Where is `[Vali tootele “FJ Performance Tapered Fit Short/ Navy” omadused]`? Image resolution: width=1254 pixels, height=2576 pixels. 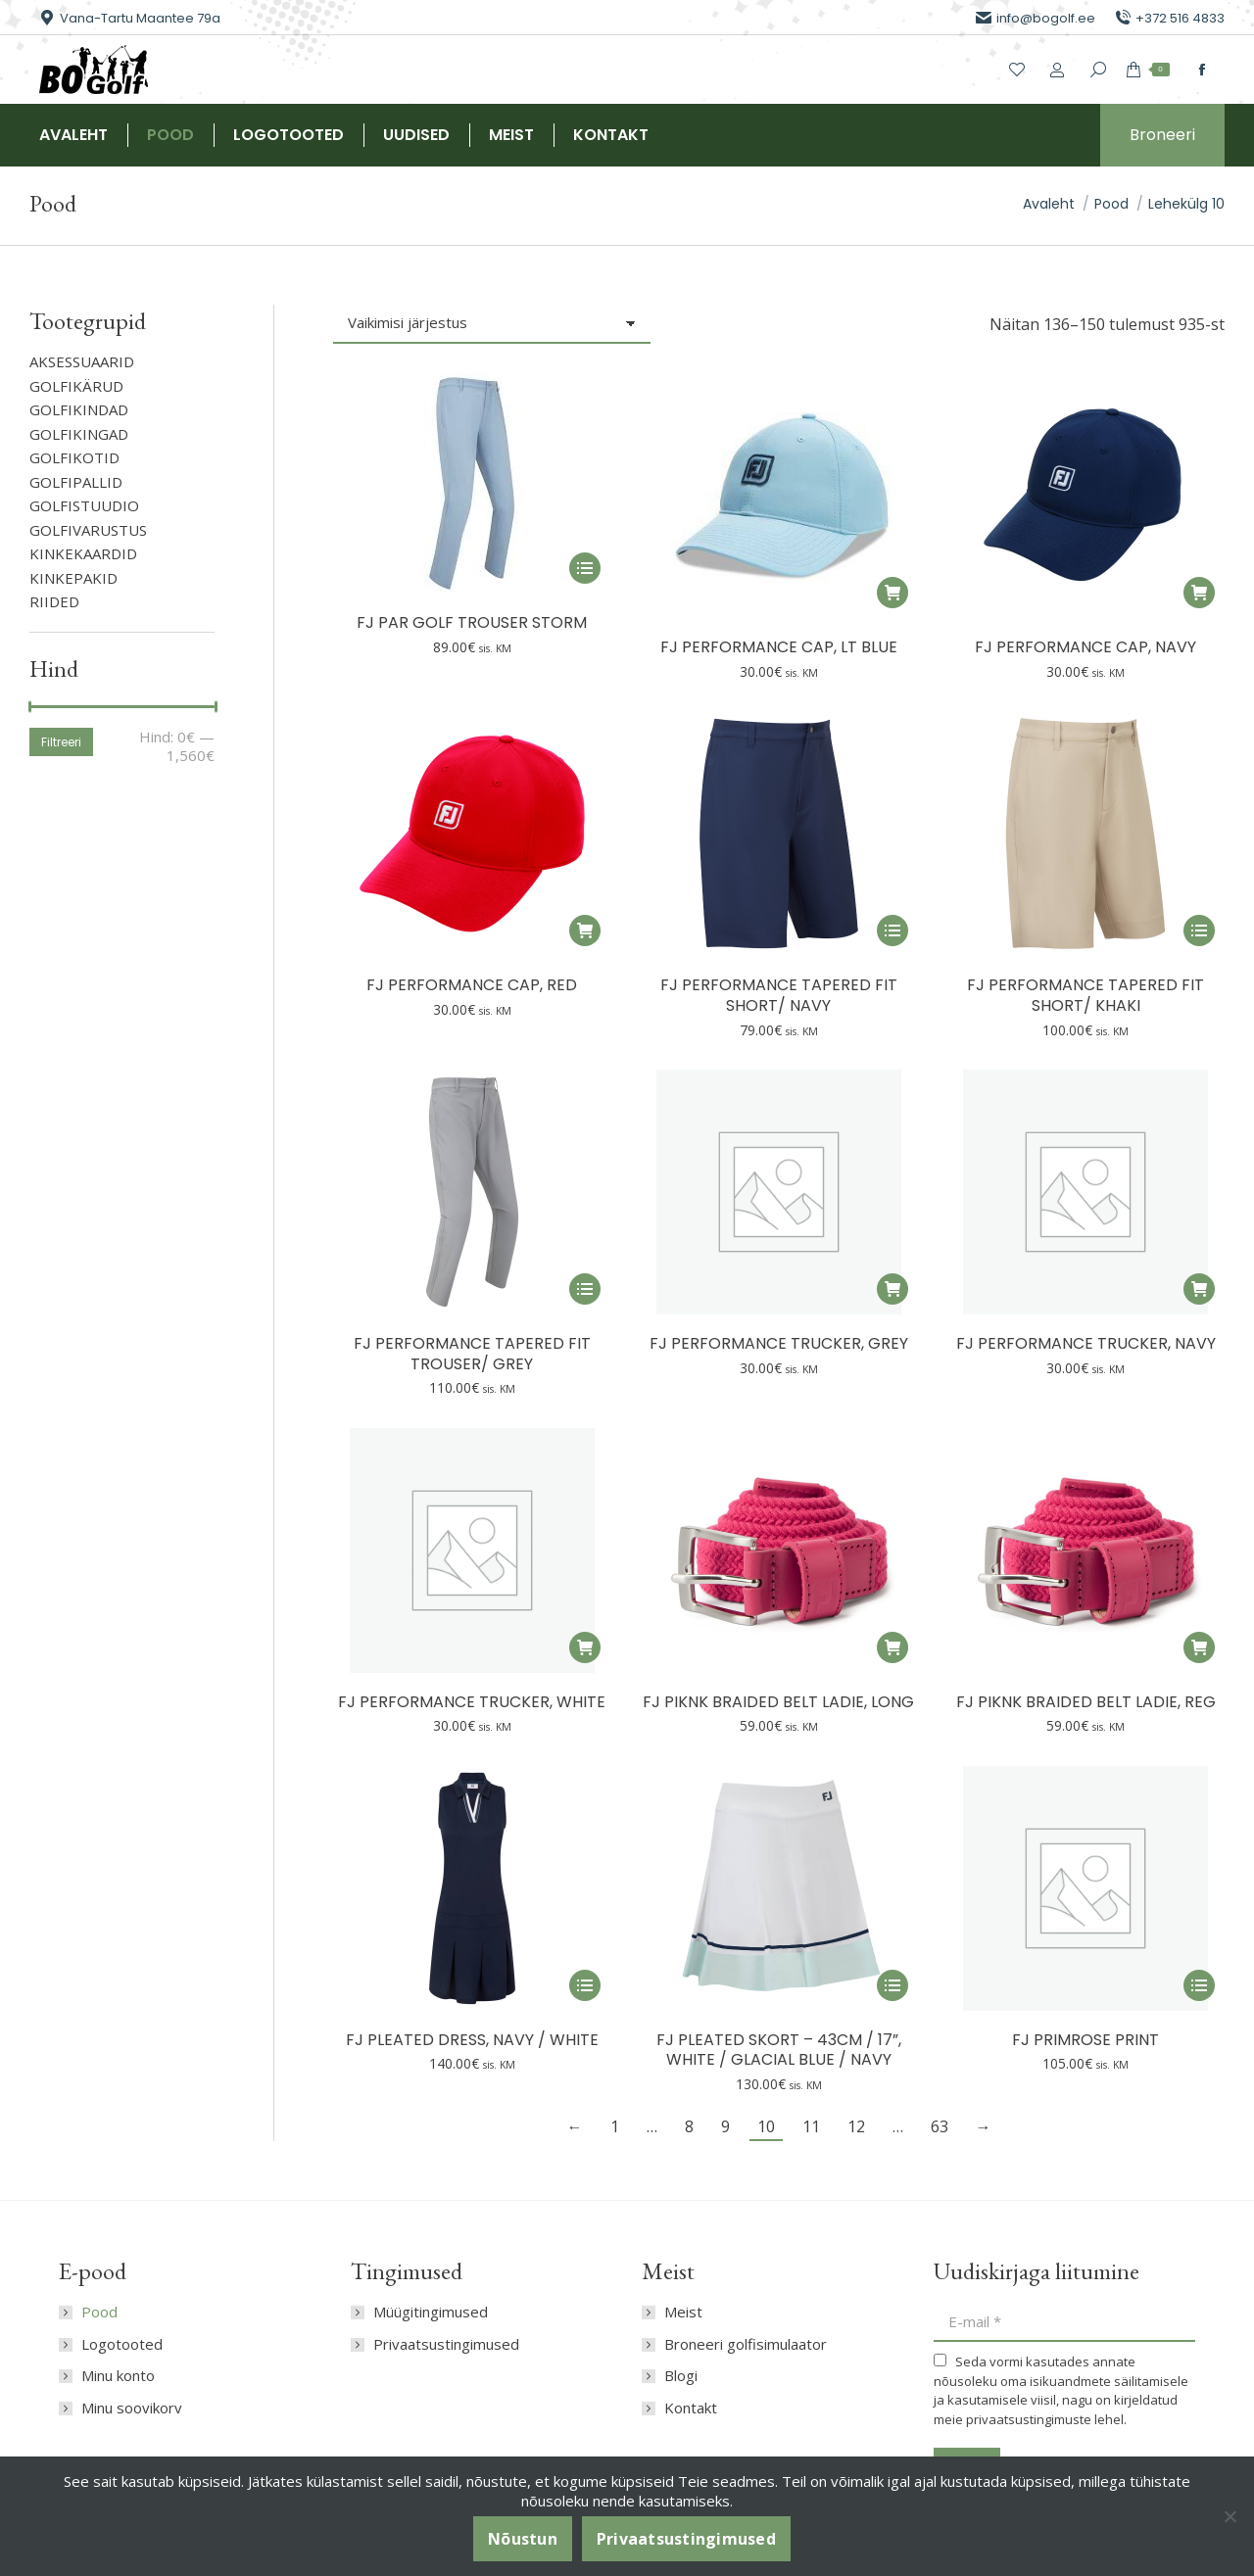
[Vali tootele “FJ Performance Tapered Fit Short/ Navy” omadused] is located at coordinates (892, 930).